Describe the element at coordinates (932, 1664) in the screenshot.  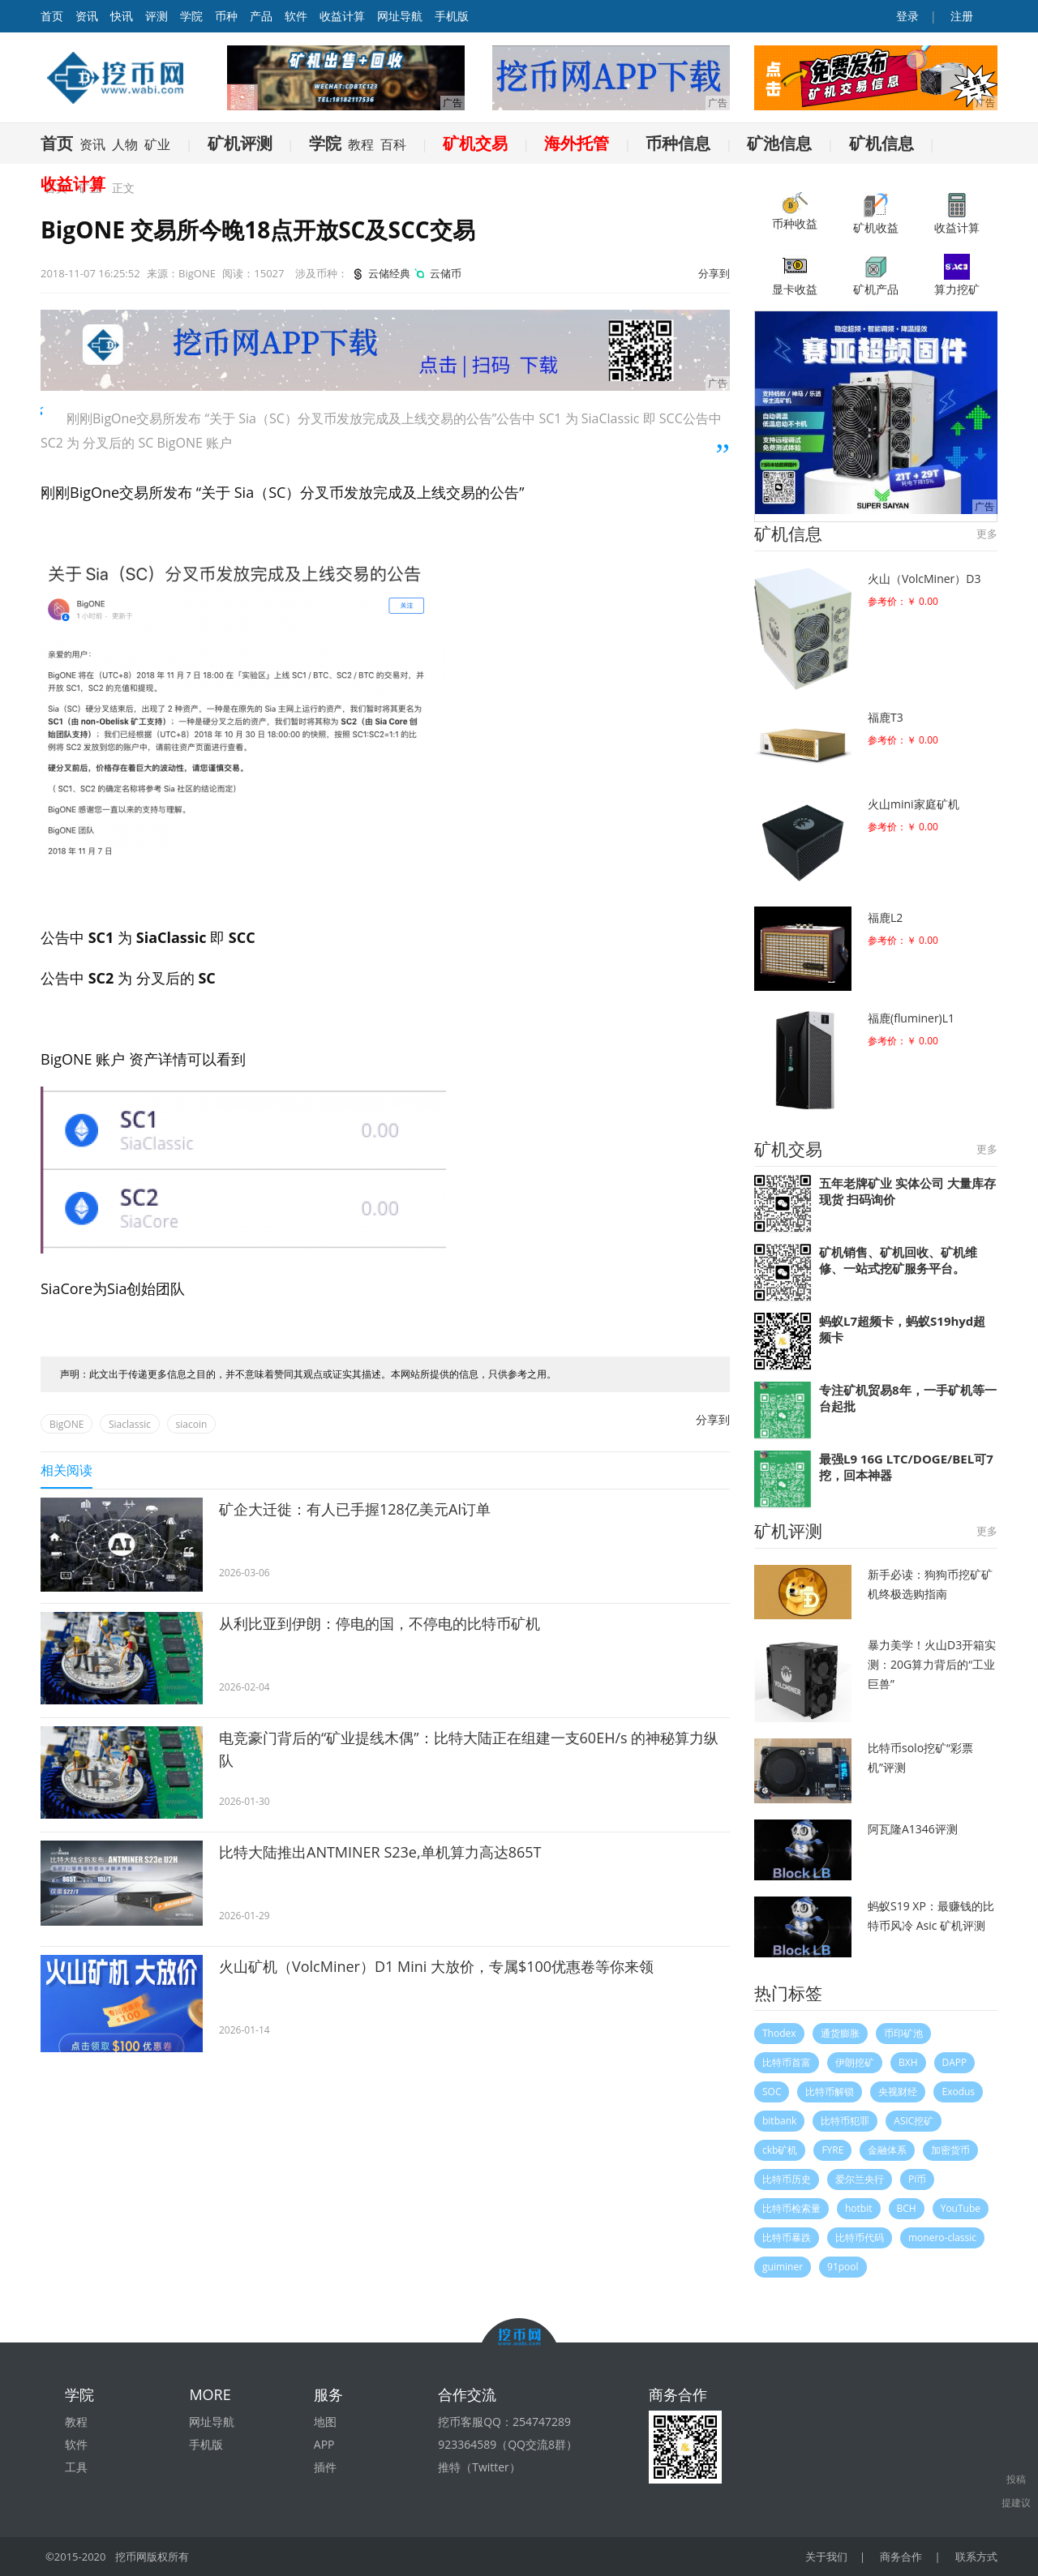
I see `暴力美学！火山D3开箱实测：20G算力背后的“工业巨兽”` at that location.